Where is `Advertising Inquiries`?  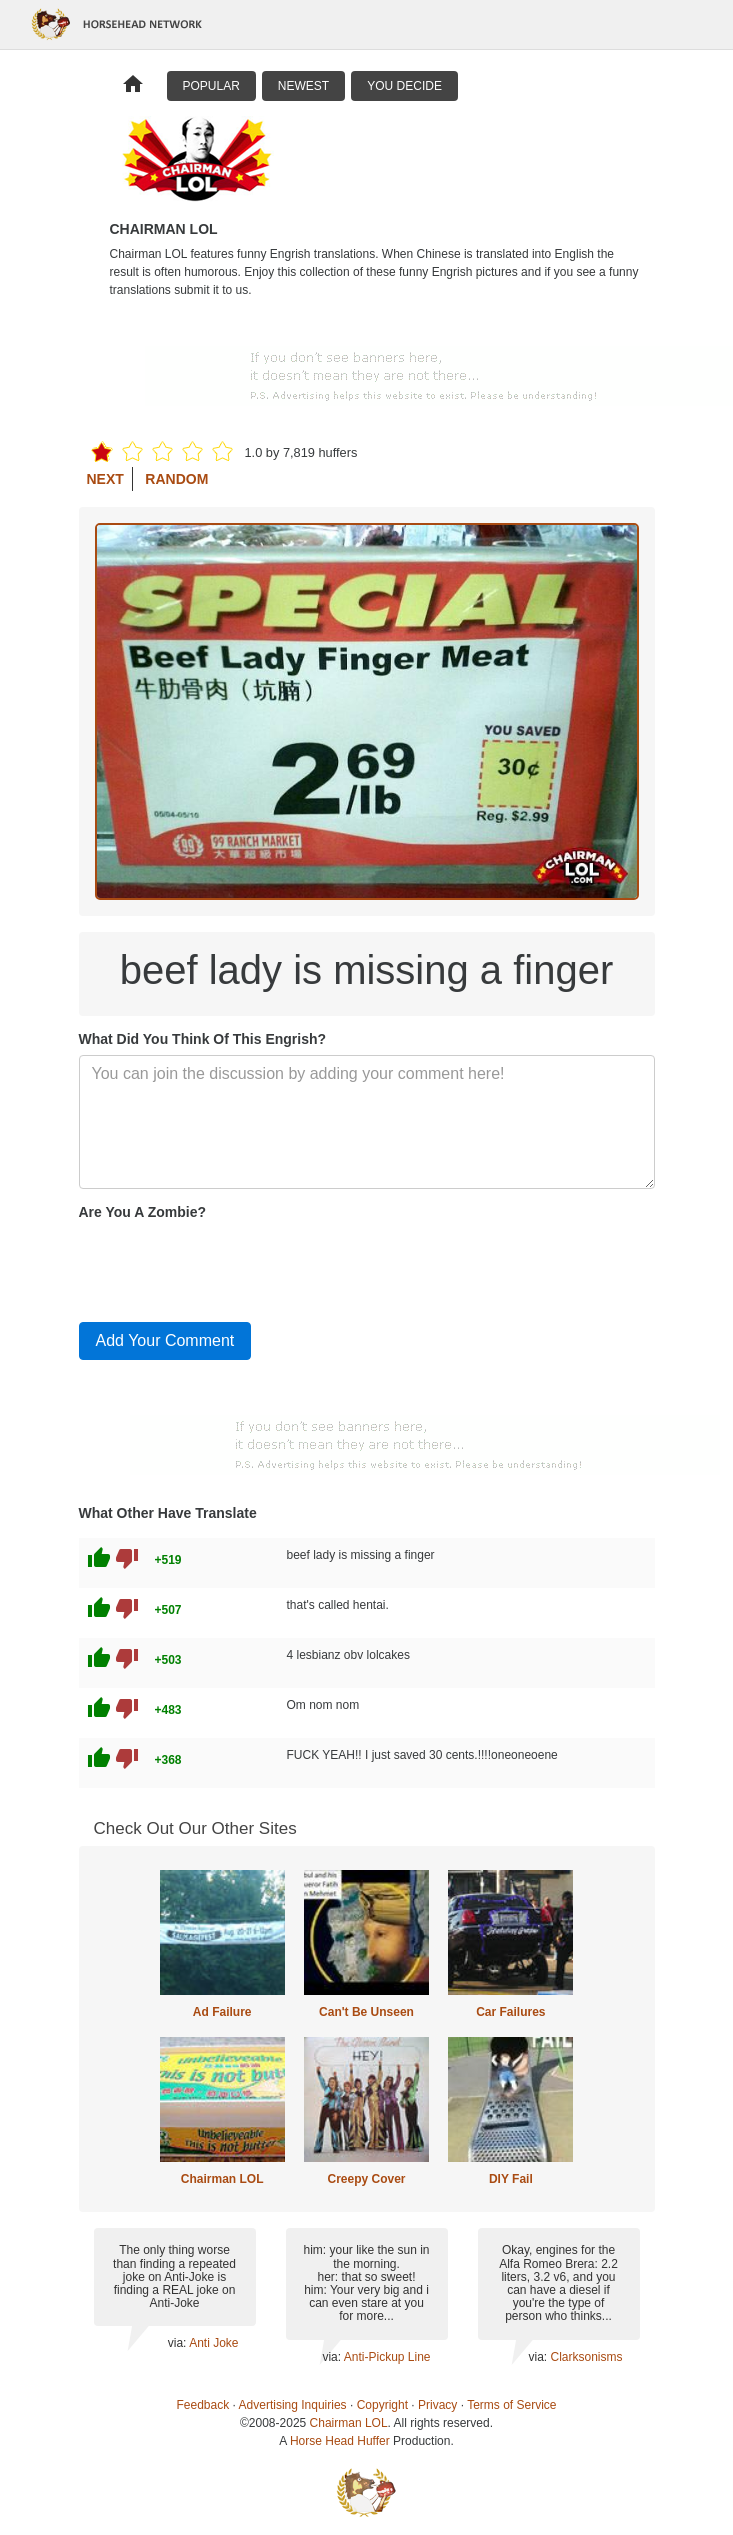 Advertising Inquiries is located at coordinates (293, 2405).